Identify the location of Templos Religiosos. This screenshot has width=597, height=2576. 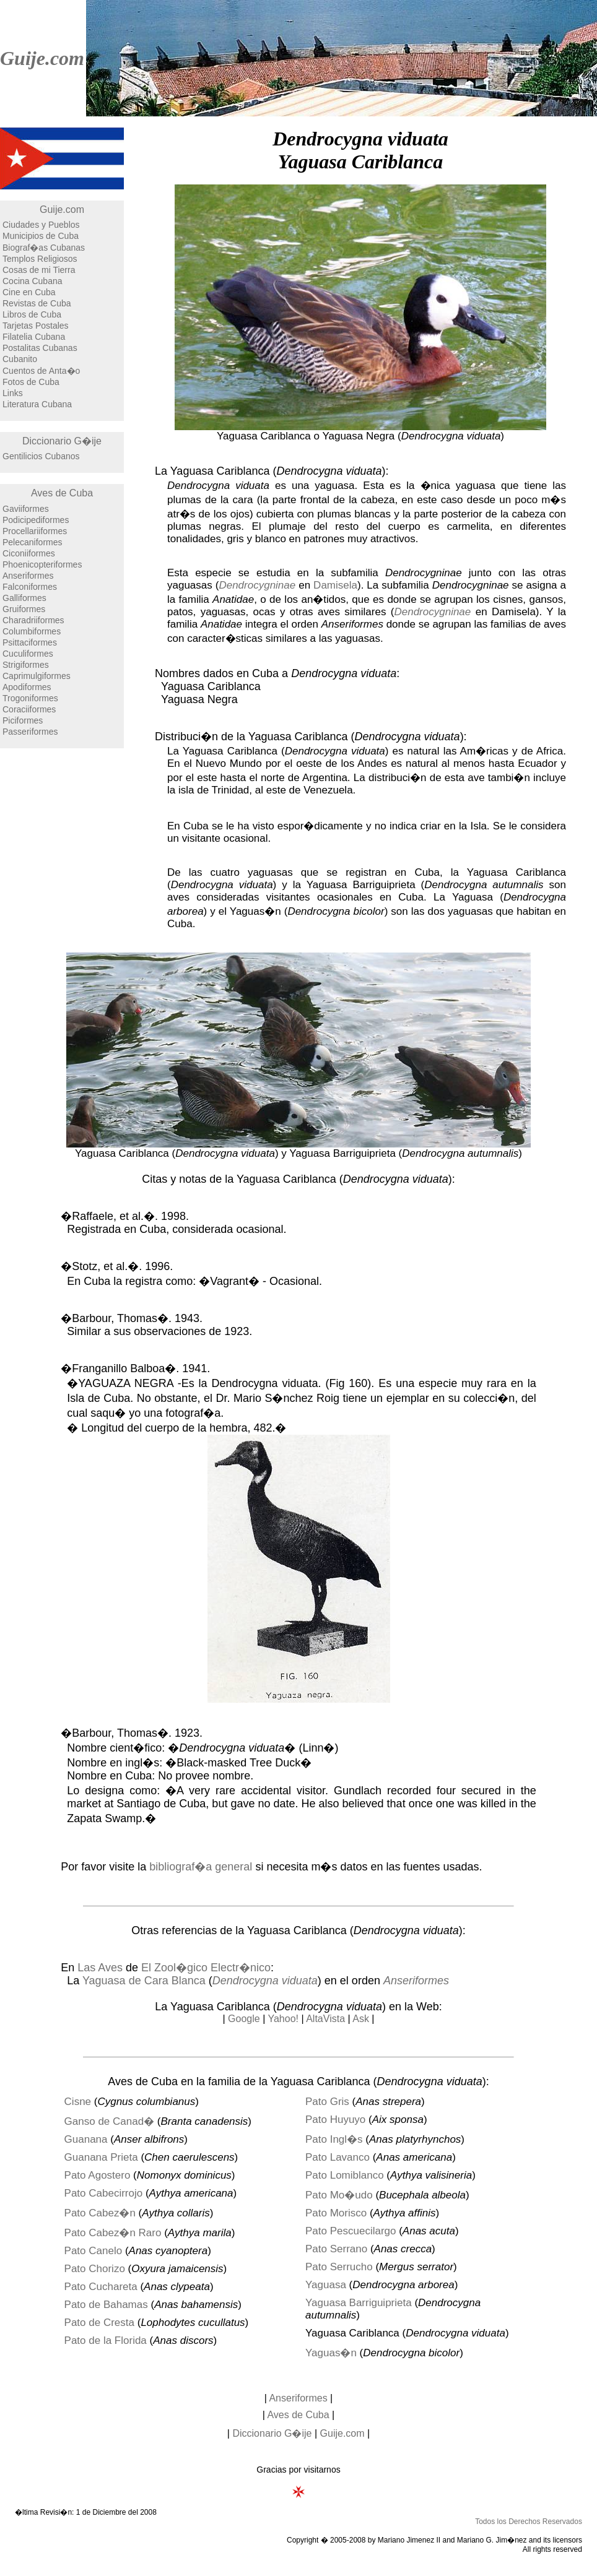
(39, 259).